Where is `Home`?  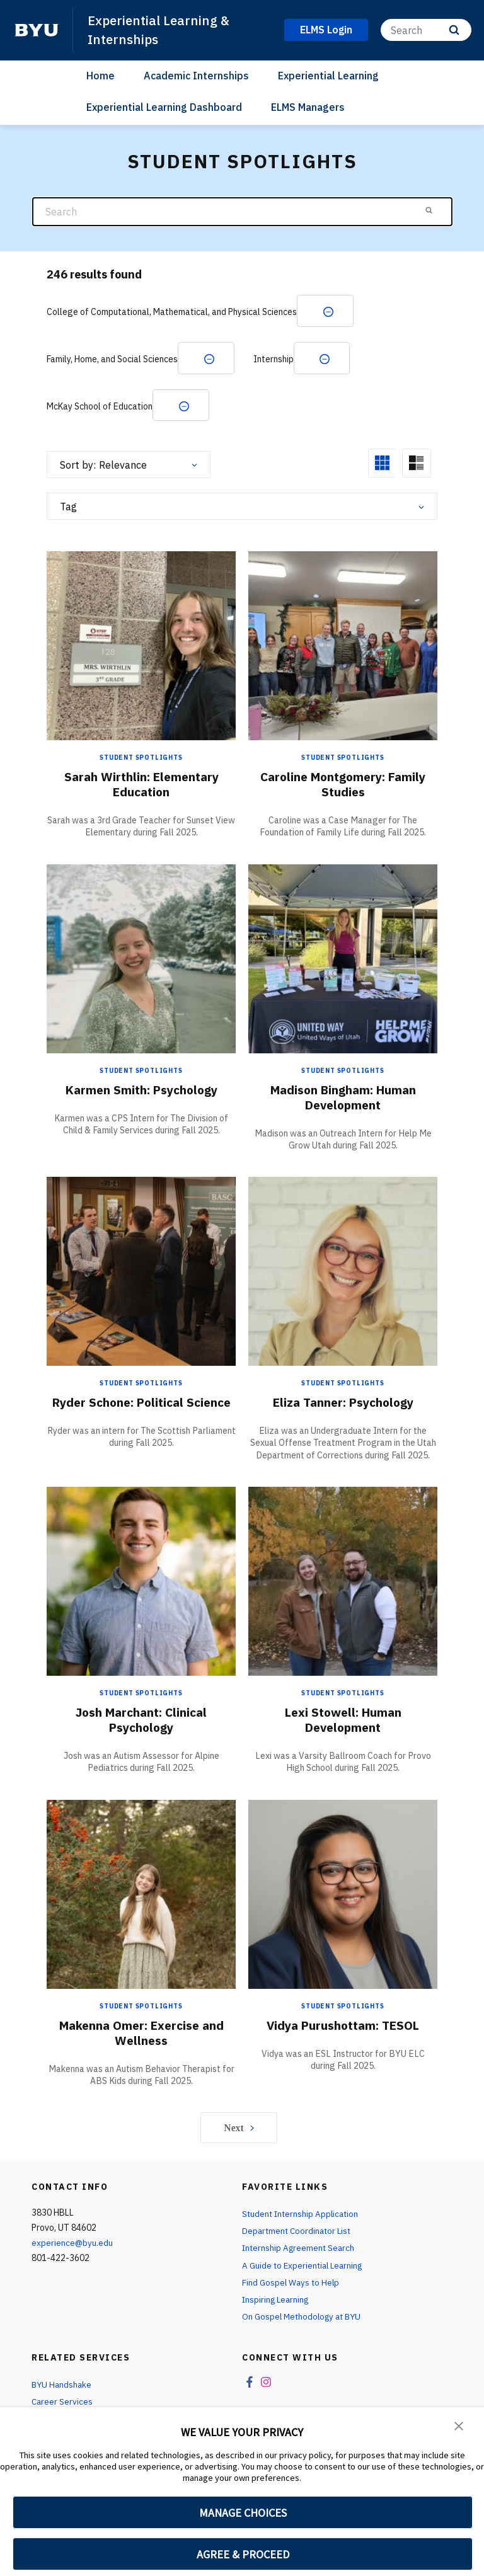
Home is located at coordinates (100, 75).